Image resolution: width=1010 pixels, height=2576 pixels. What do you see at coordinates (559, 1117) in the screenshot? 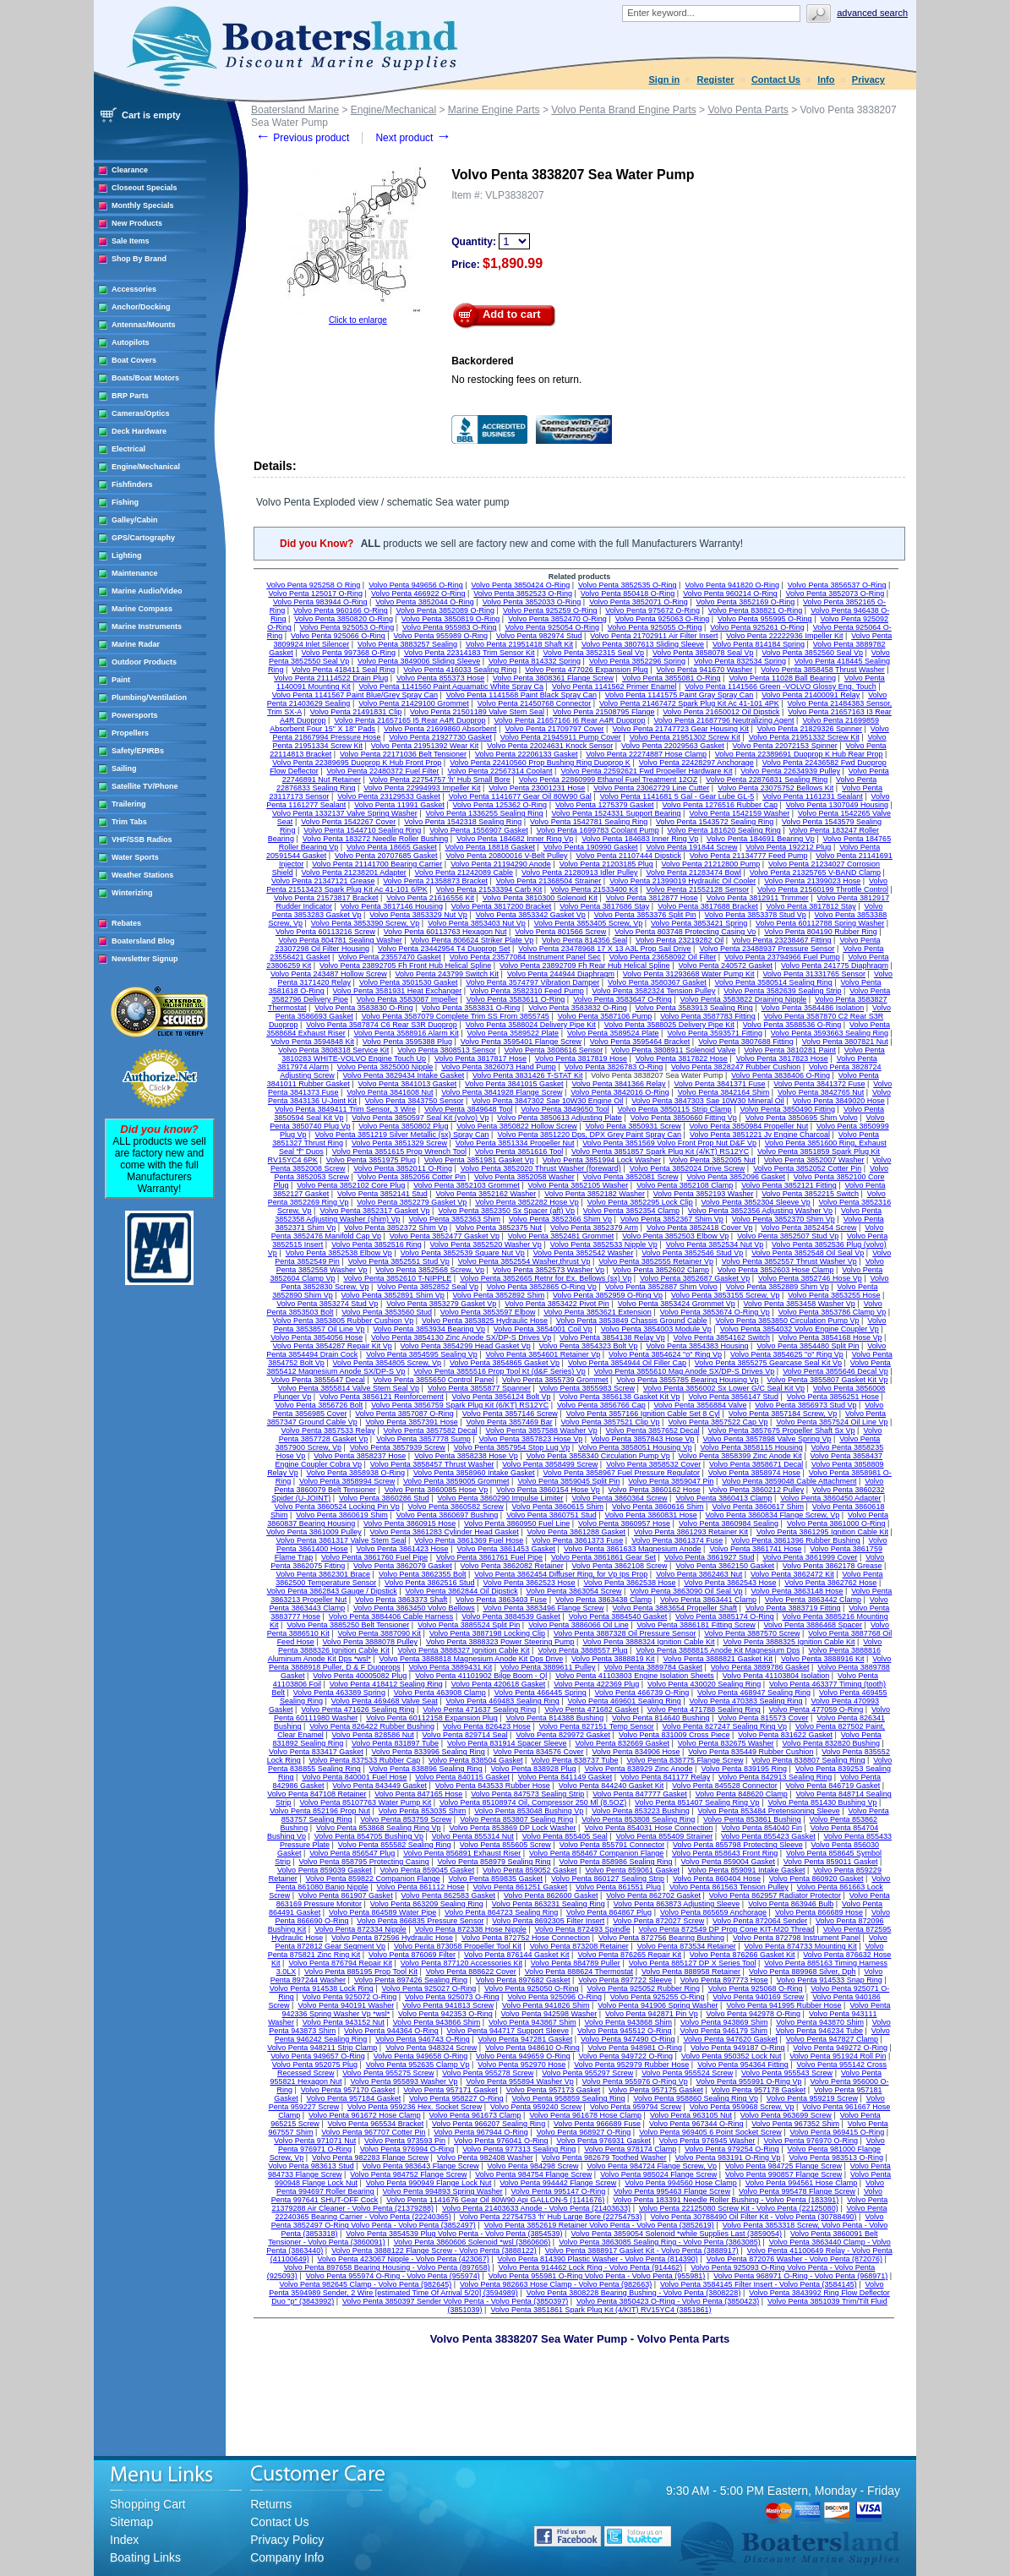
I see `Volvo Penta 3850613 Adjusting Plate` at bounding box center [559, 1117].